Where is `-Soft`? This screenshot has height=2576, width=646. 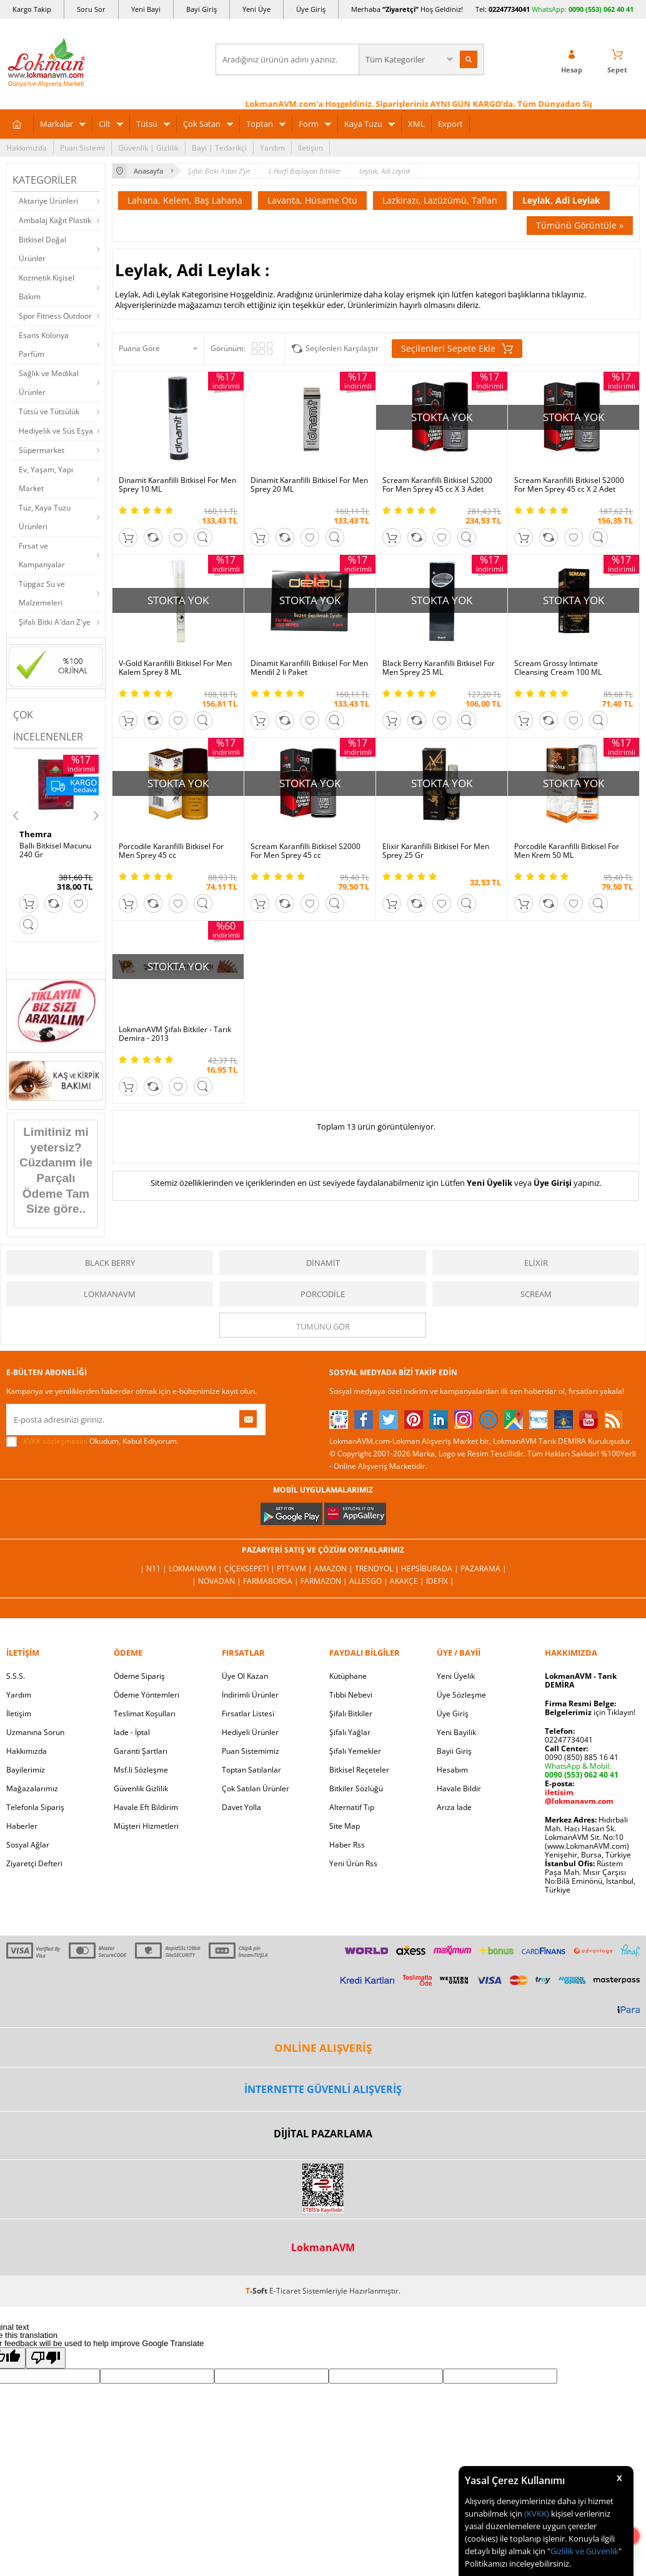
-Soft is located at coordinates (257, 2290).